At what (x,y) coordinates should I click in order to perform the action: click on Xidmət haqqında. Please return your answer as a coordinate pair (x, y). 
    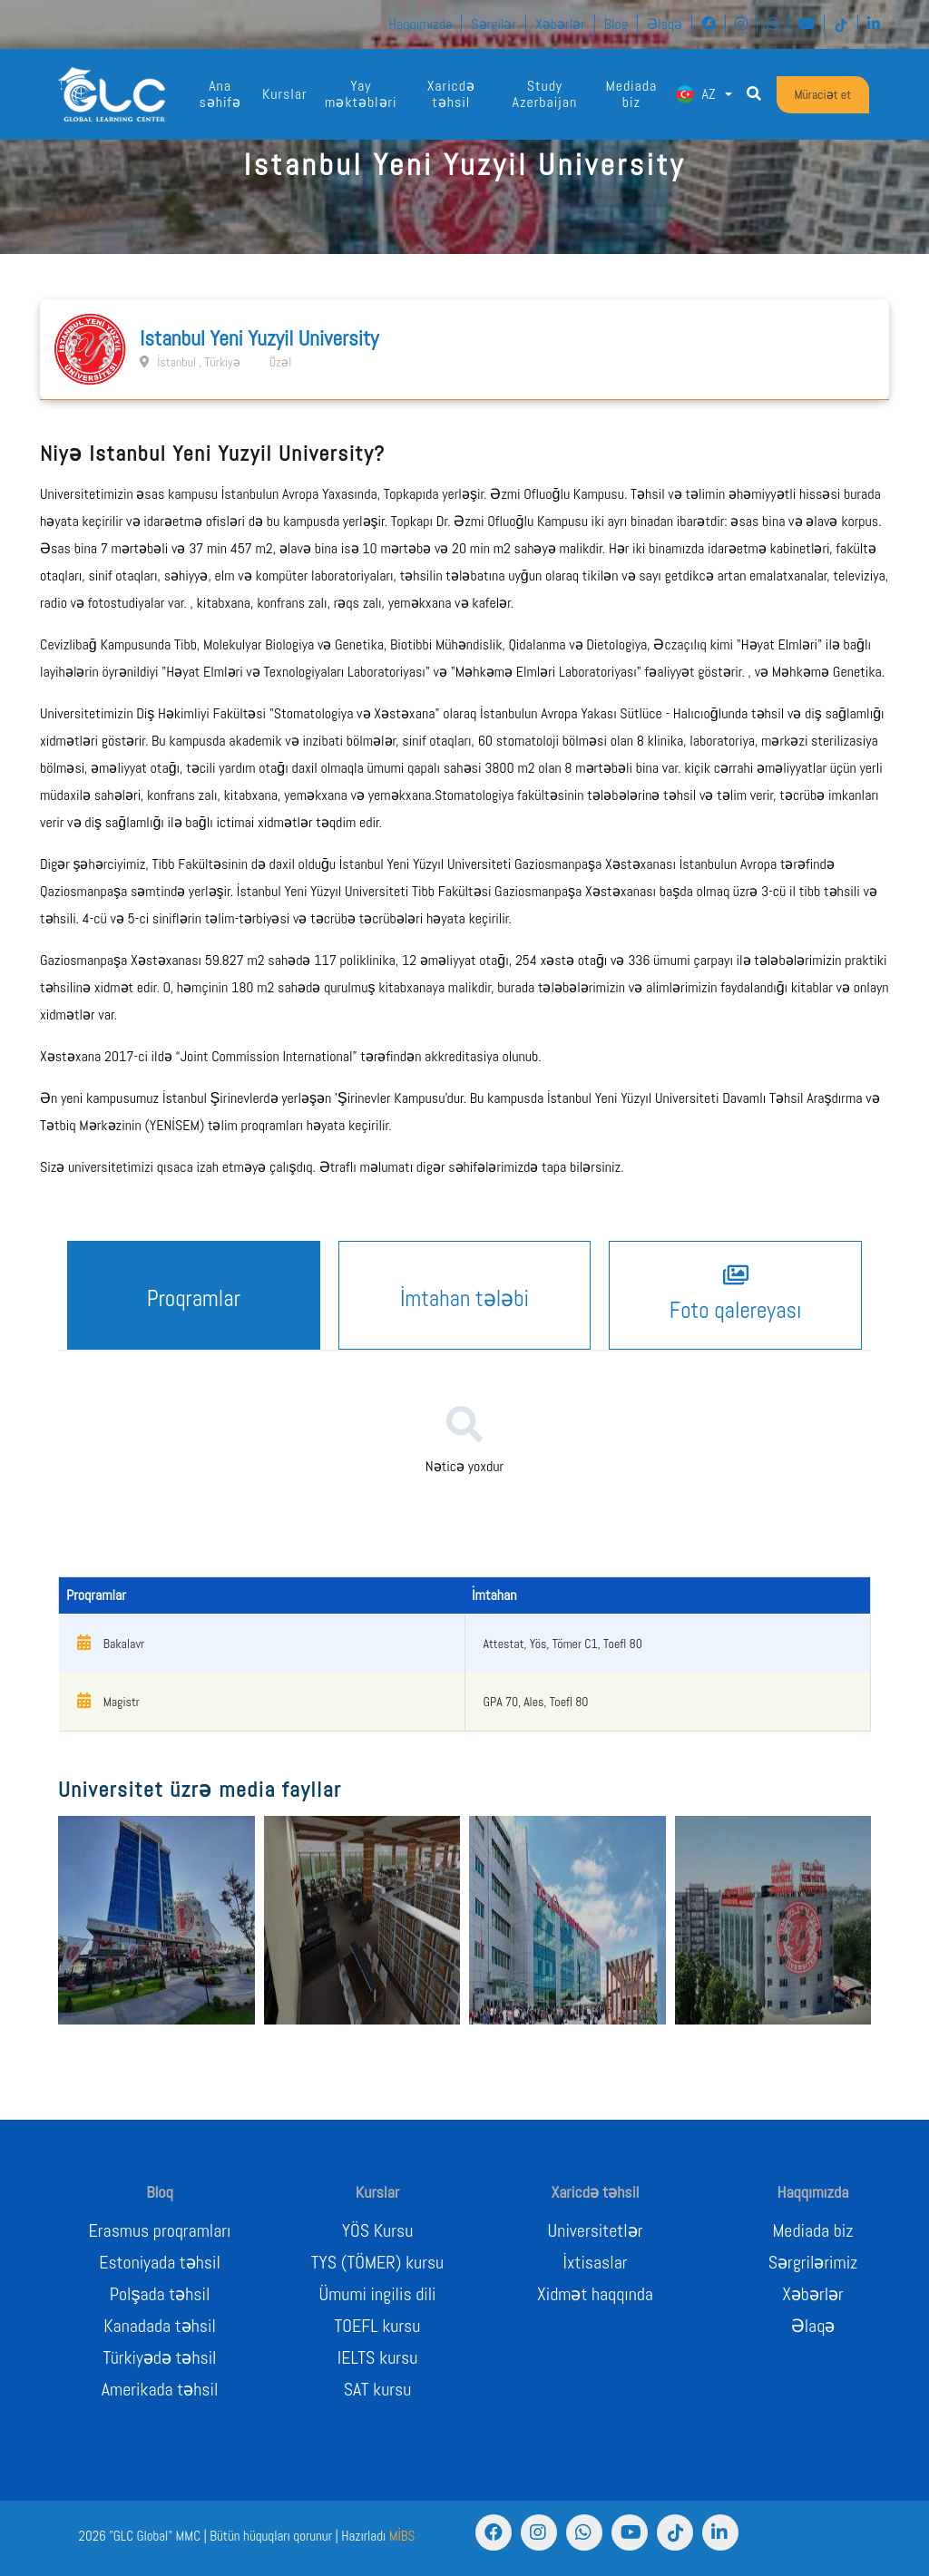
    Looking at the image, I should click on (595, 2294).